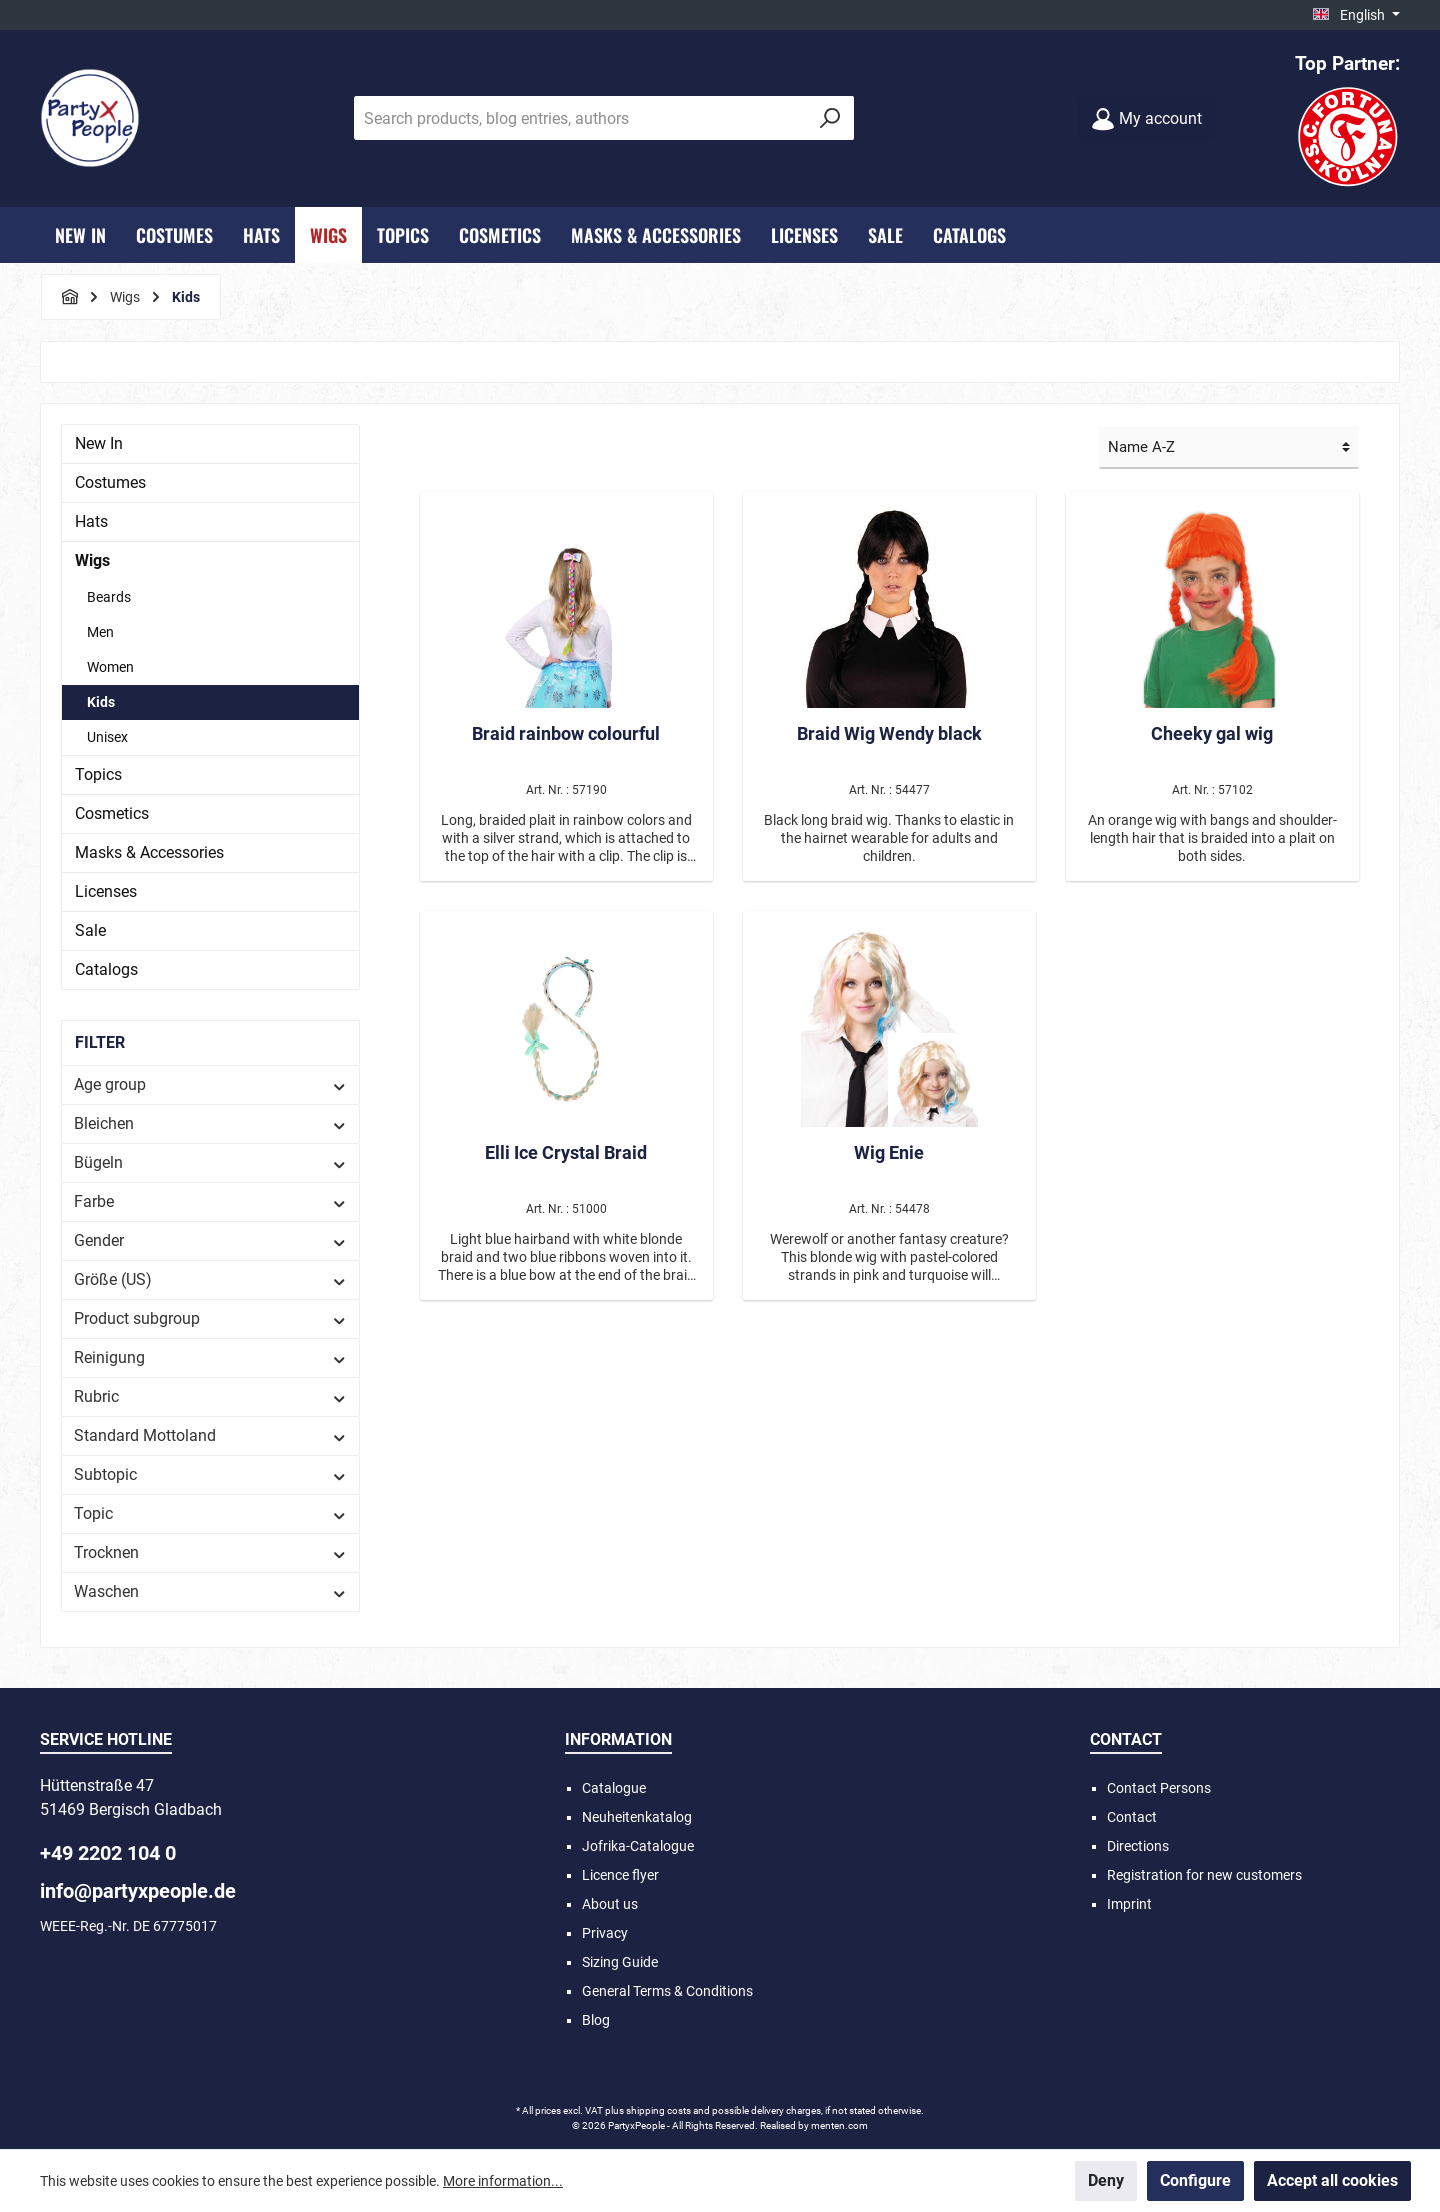 This screenshot has width=1440, height=2212. Describe the element at coordinates (210, 1279) in the screenshot. I see `Größe (US)` at that location.